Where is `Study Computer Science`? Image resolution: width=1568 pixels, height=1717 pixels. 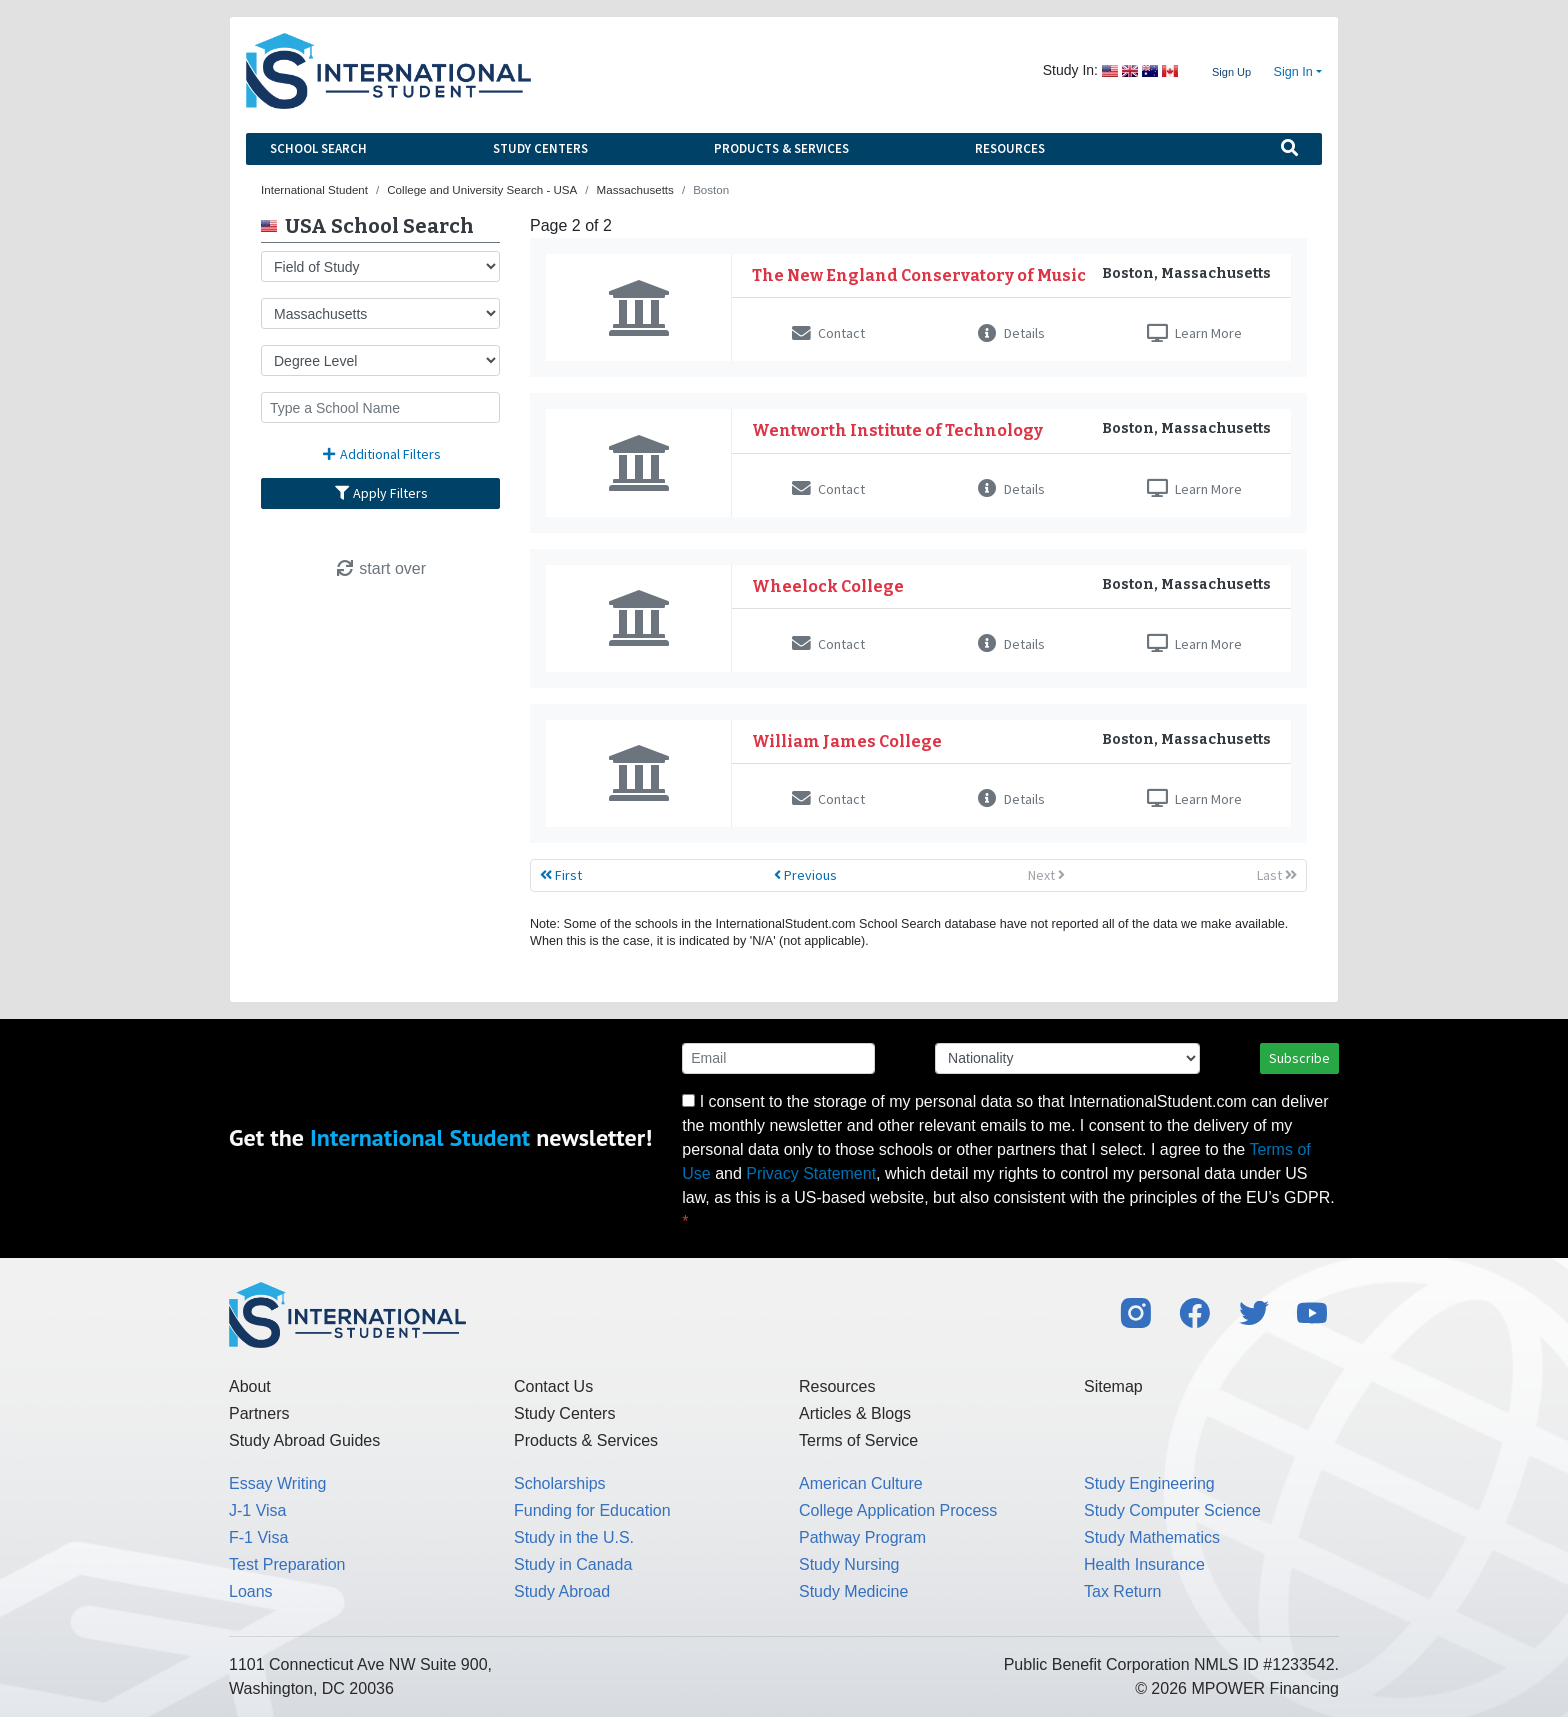 Study Computer Science is located at coordinates (1172, 1510).